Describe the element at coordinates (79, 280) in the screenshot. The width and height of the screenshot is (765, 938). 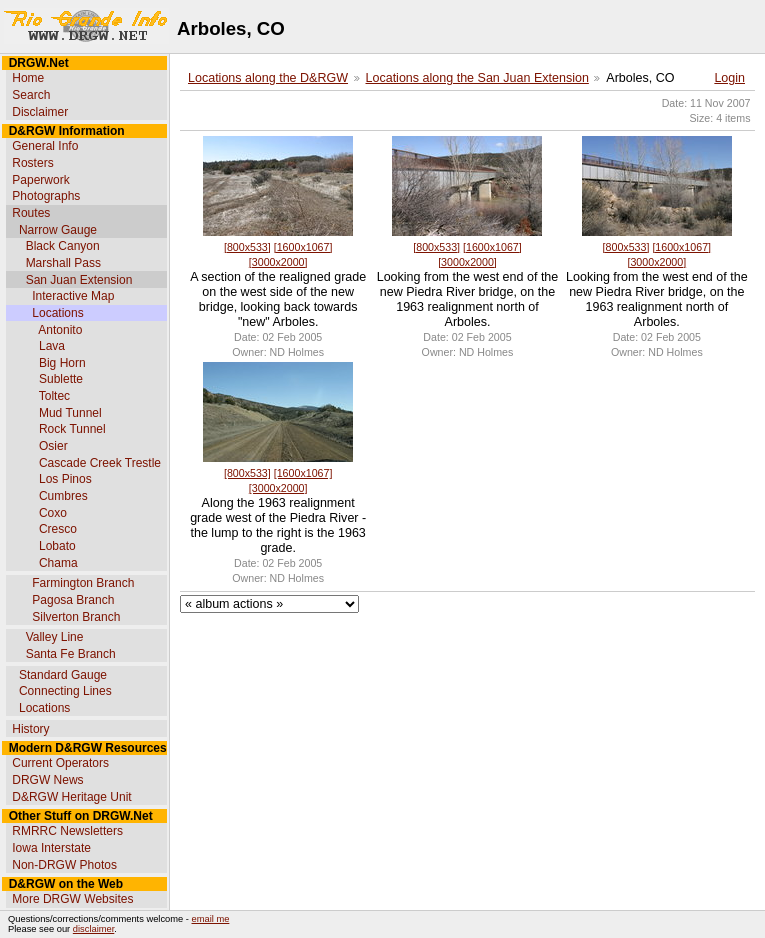
I see `San Juan Extension` at that location.